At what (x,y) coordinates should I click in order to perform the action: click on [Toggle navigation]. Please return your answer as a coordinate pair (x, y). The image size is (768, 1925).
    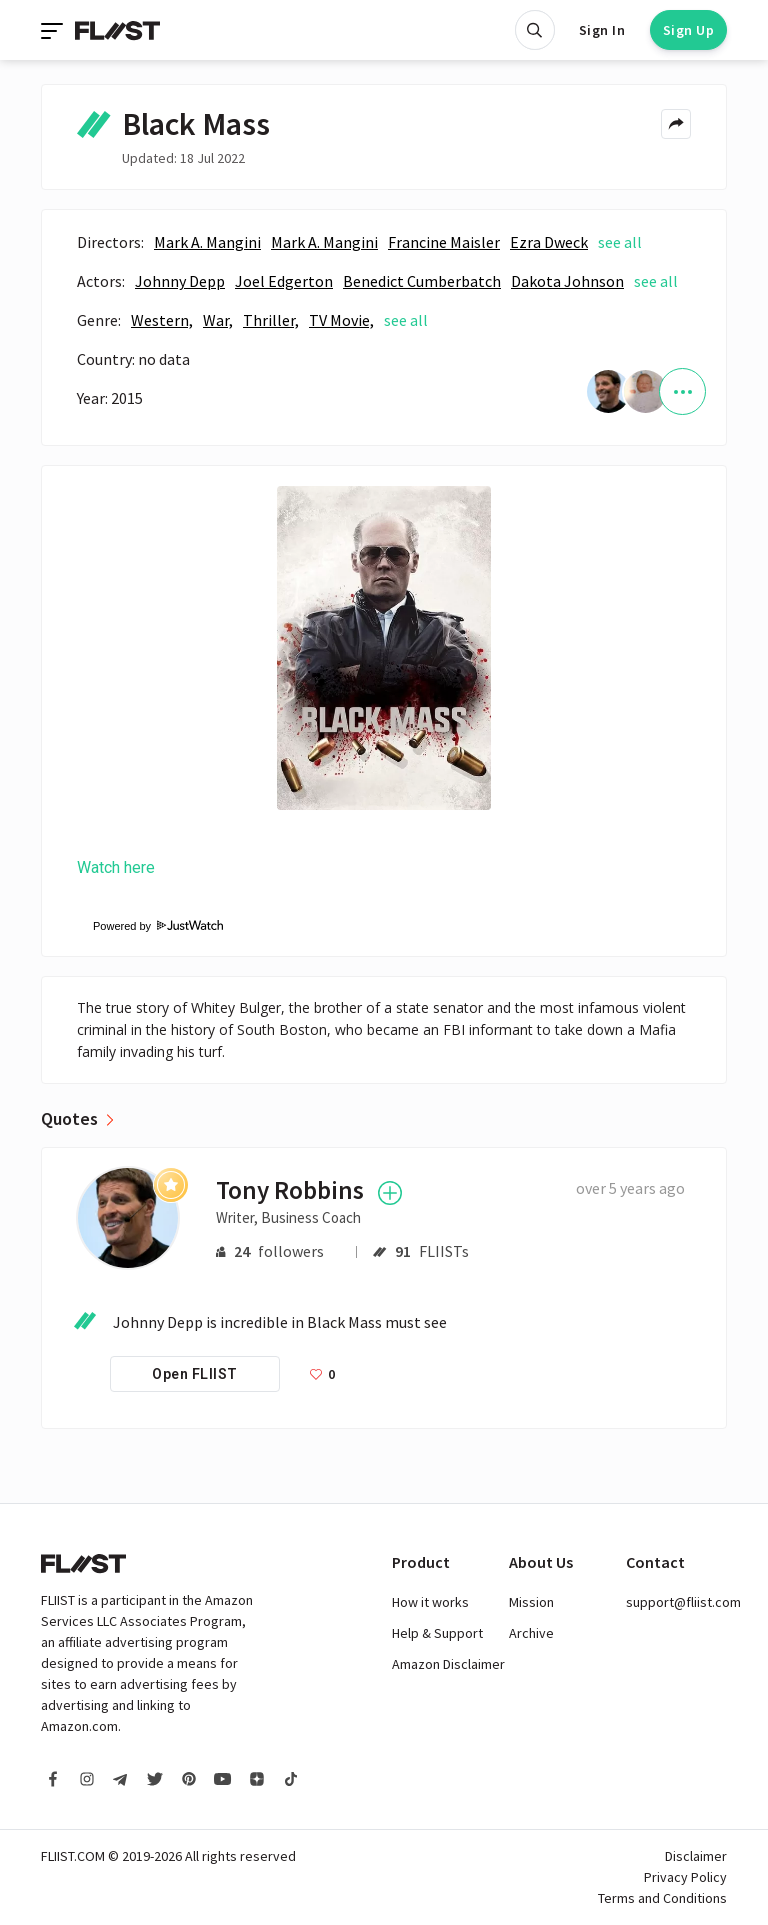
    Looking at the image, I should click on (54, 30).